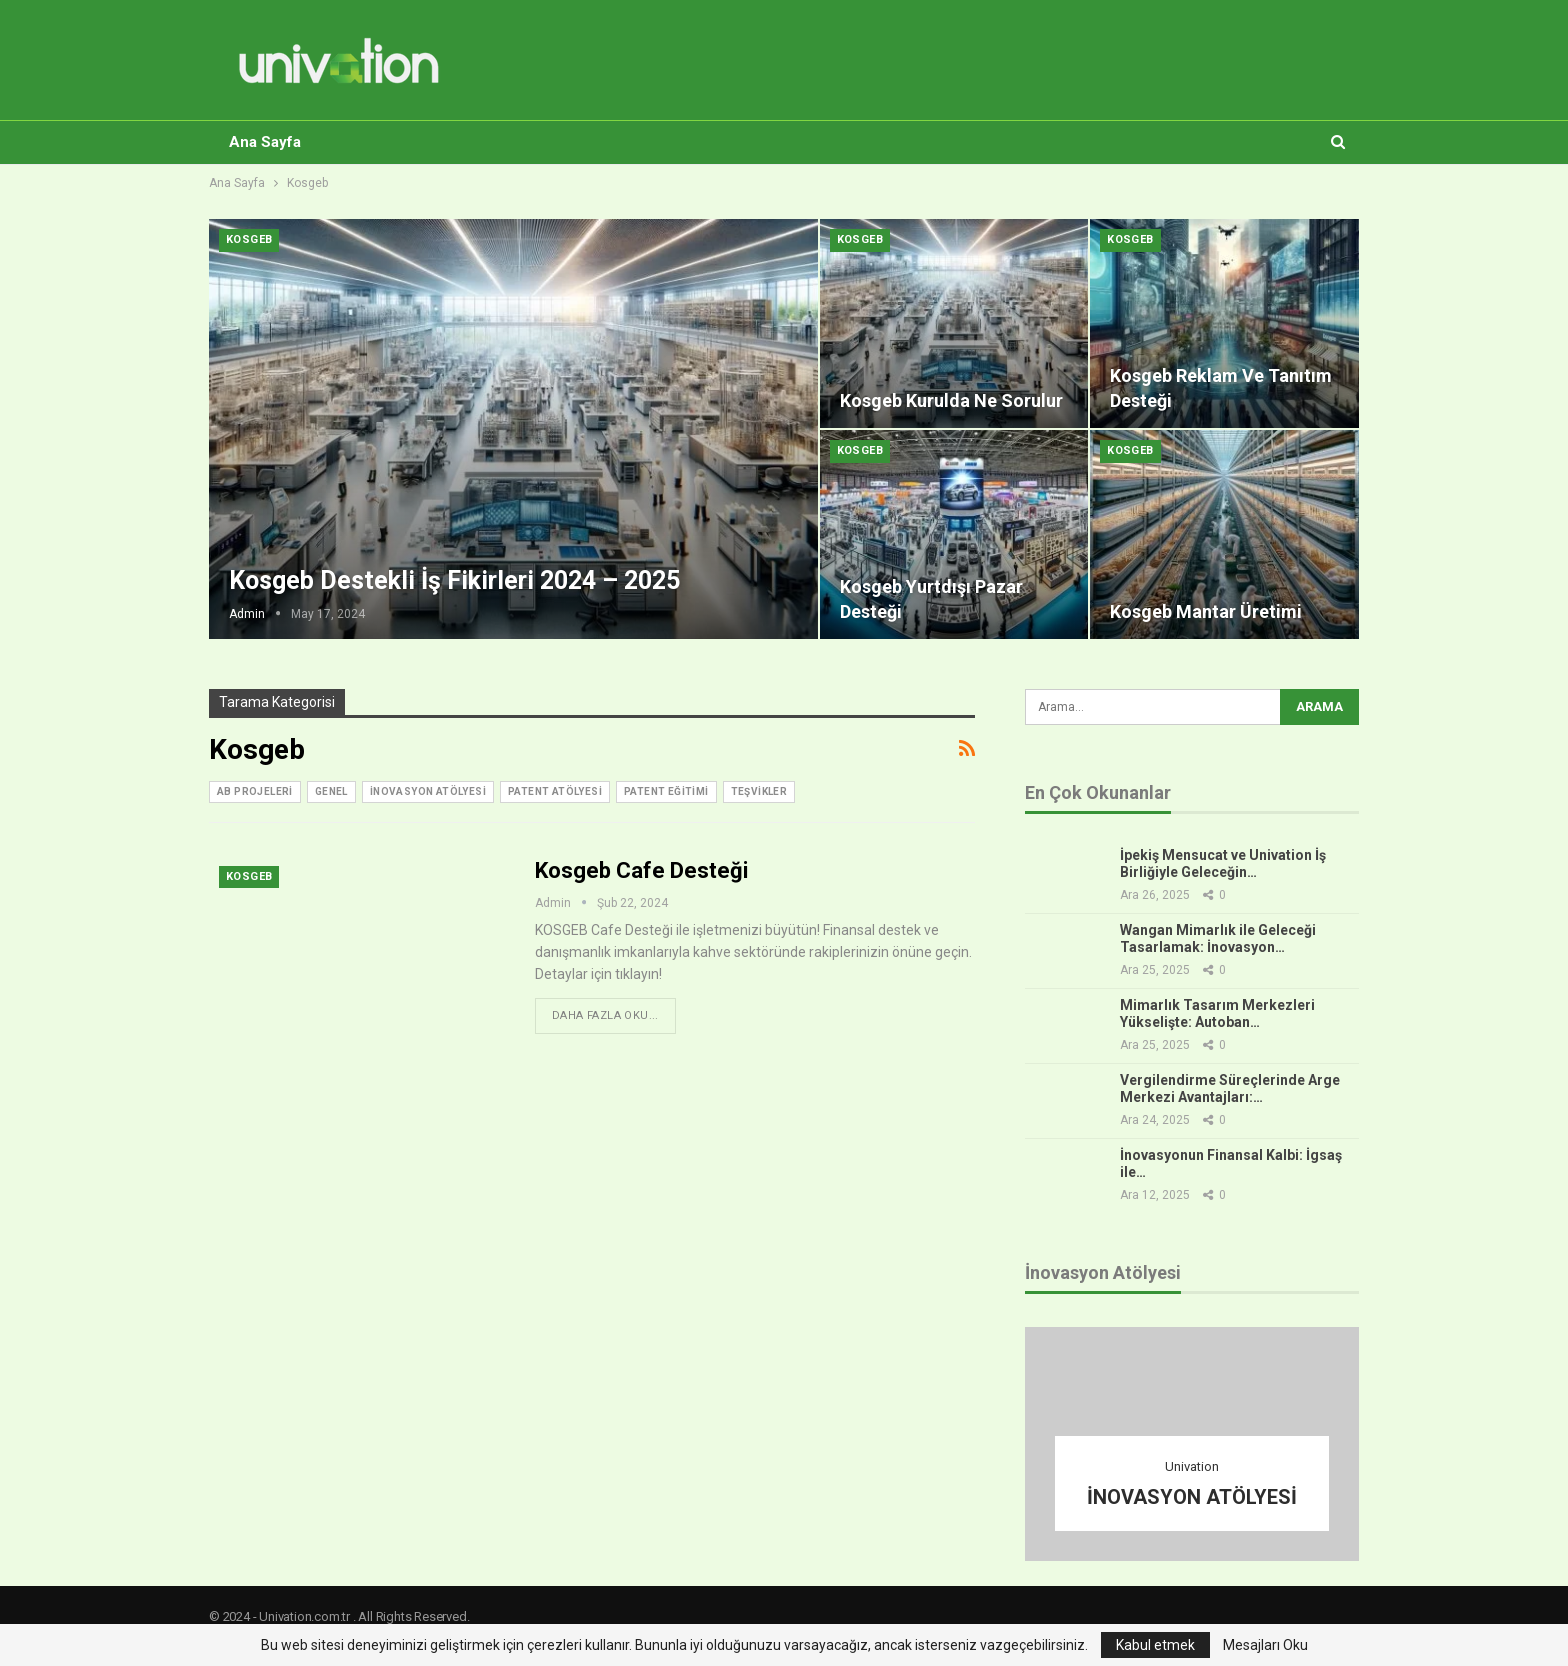 The image size is (1568, 1666). Describe the element at coordinates (249, 239) in the screenshot. I see `Kosgeb` at that location.